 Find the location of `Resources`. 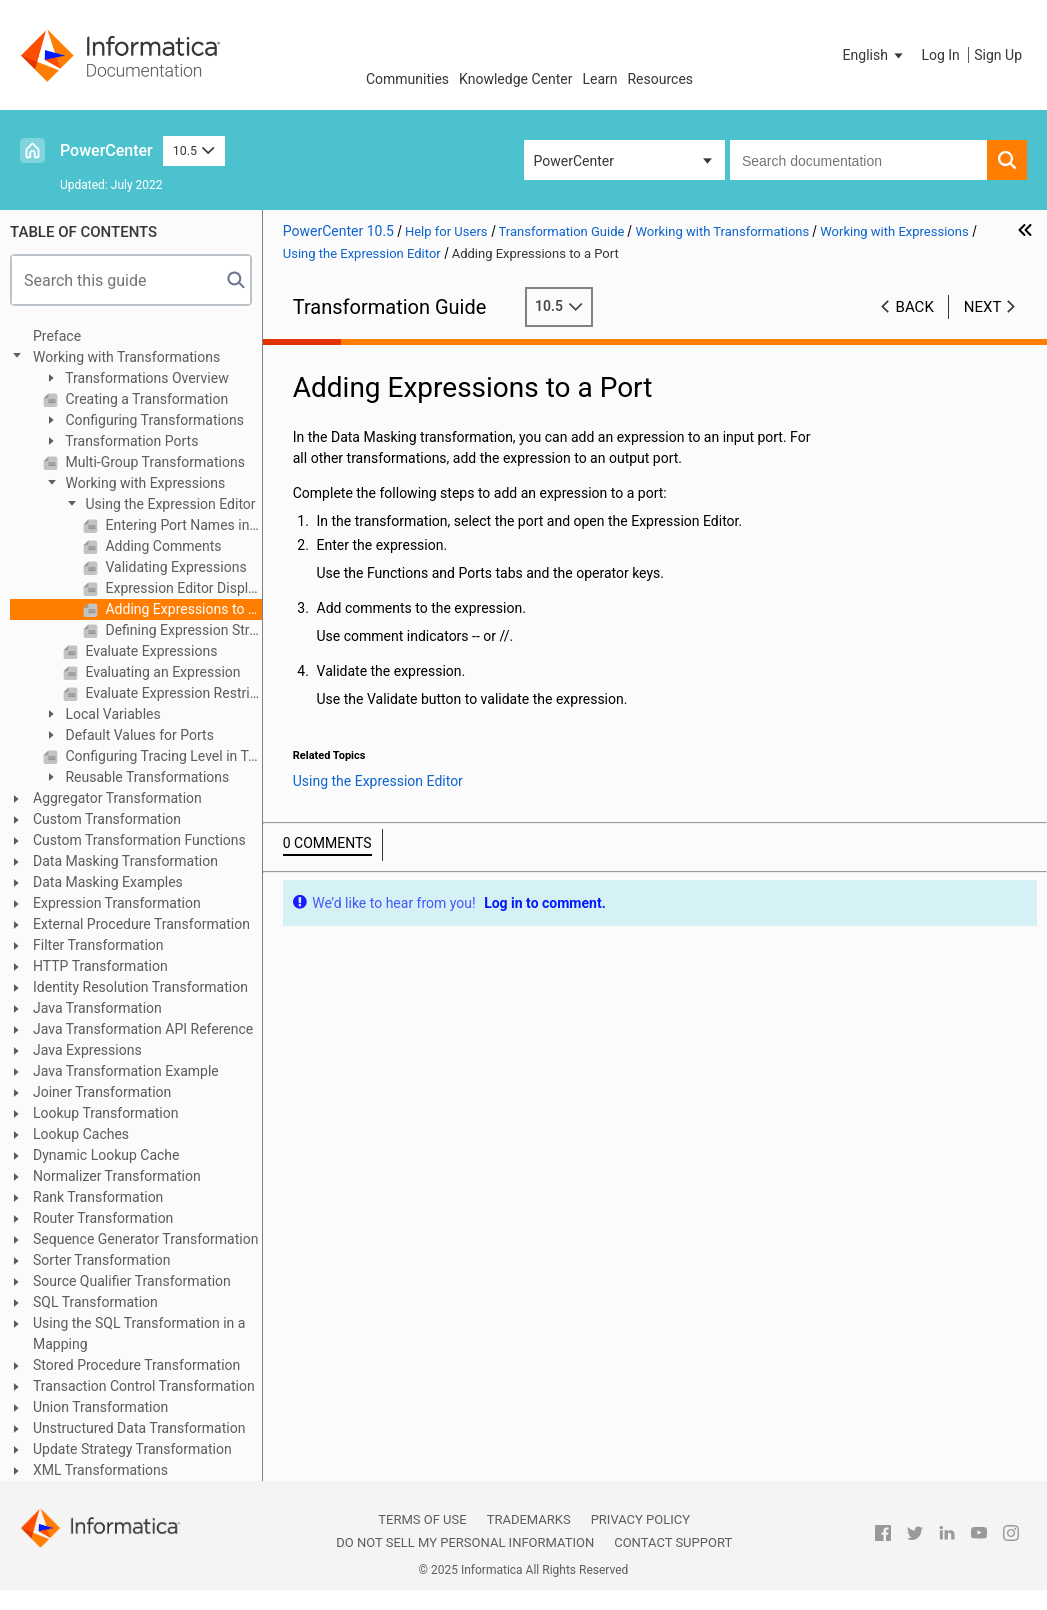

Resources is located at coordinates (660, 79).